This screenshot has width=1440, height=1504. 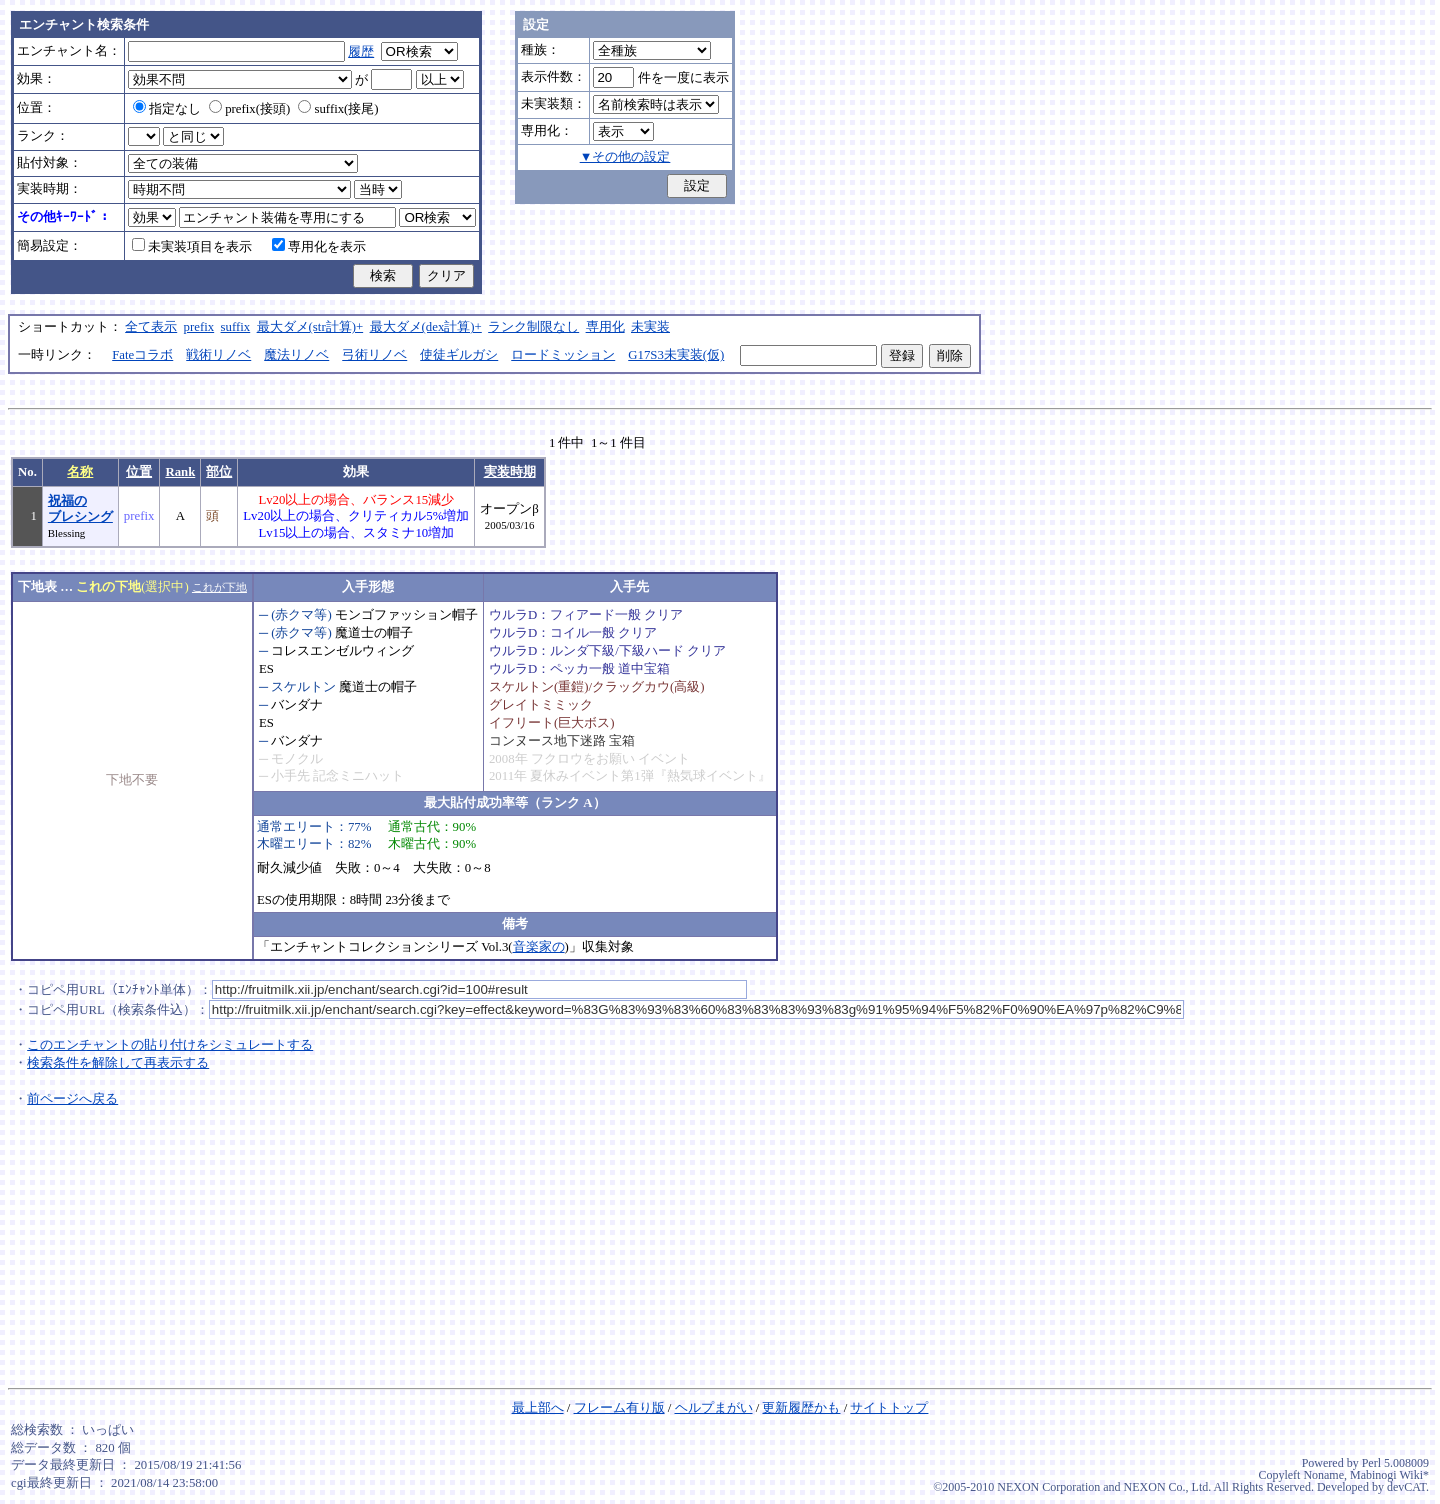 What do you see at coordinates (338, 109) in the screenshot?
I see `suffix(接尾)` at bounding box center [338, 109].